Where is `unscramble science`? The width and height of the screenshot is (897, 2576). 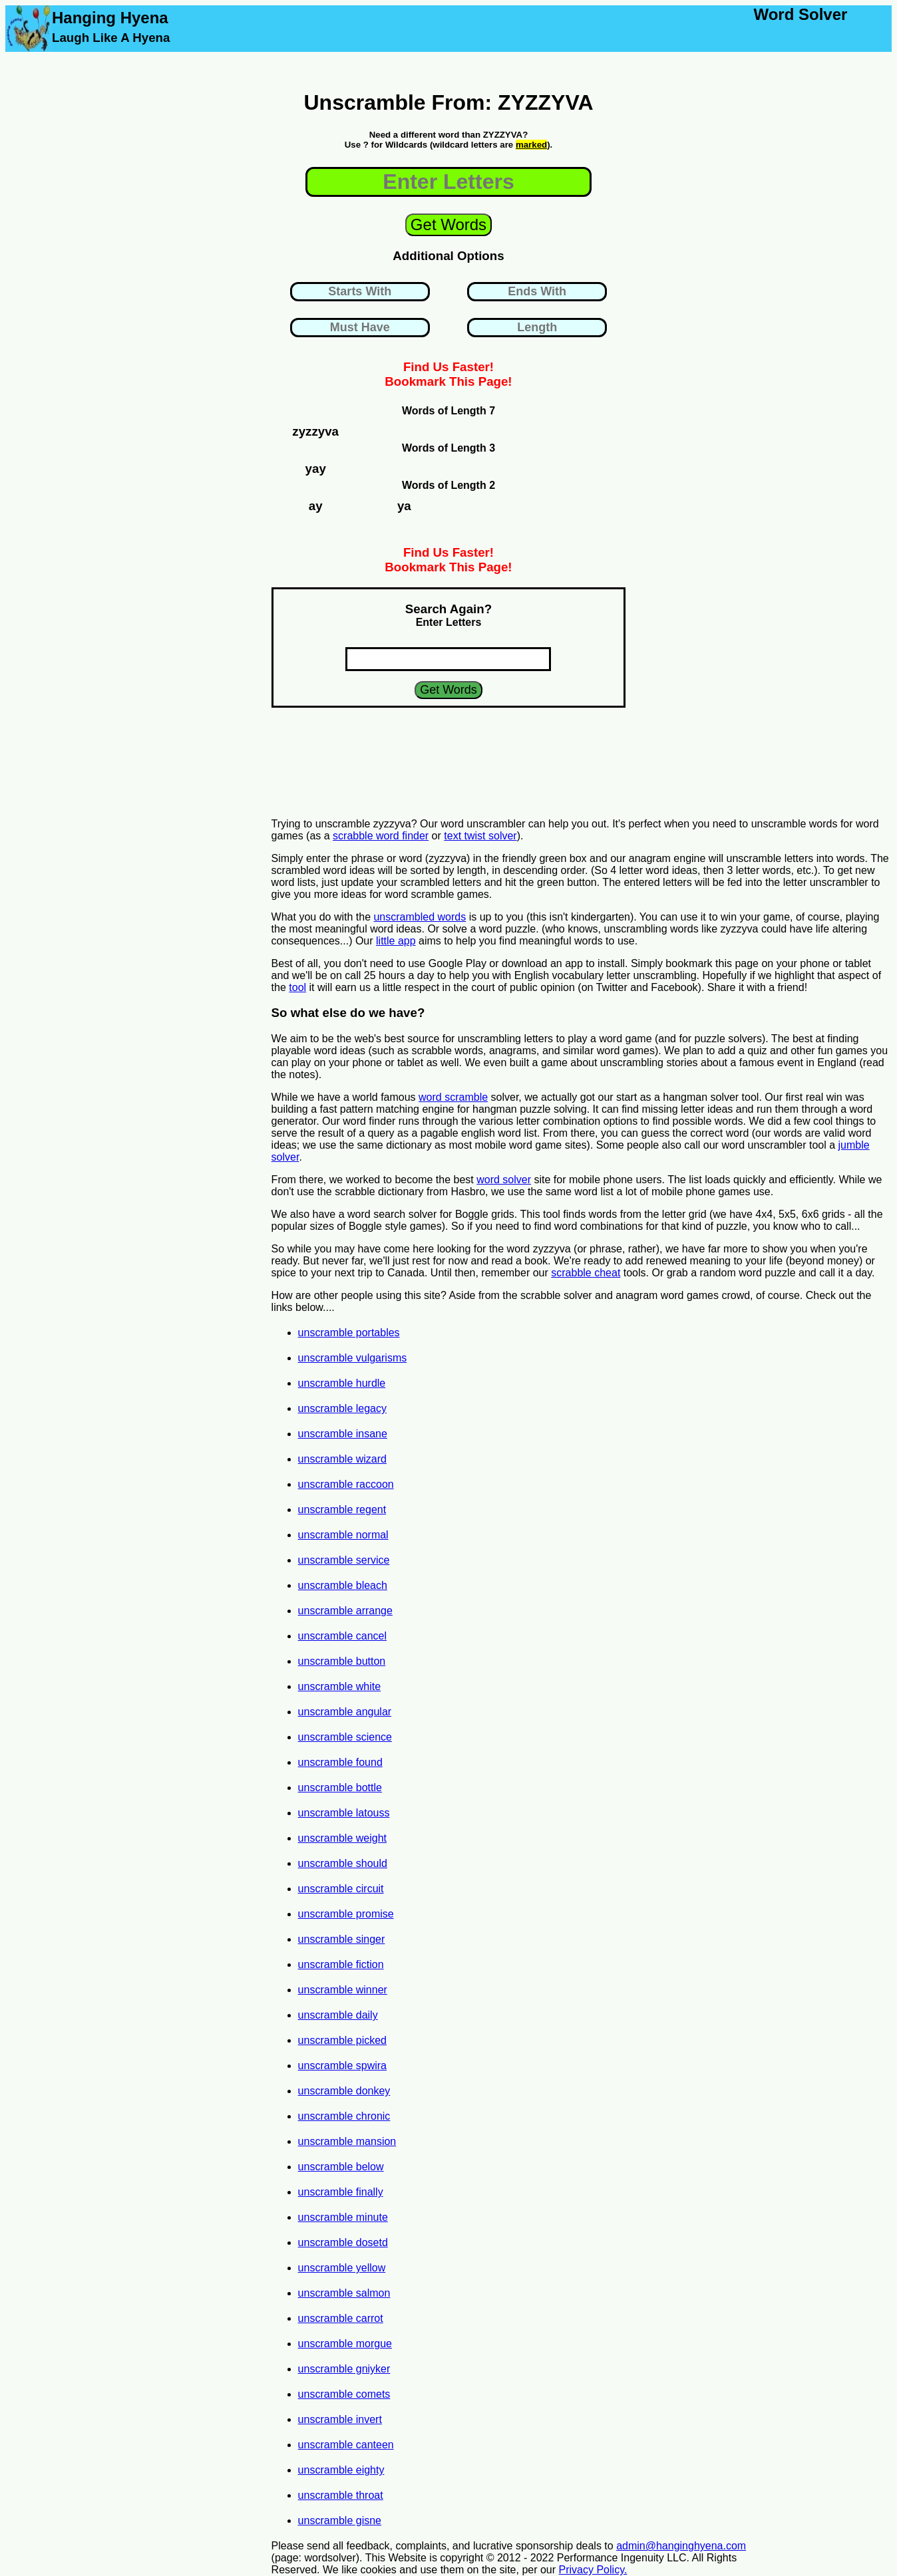 unscramble science is located at coordinates (345, 1737).